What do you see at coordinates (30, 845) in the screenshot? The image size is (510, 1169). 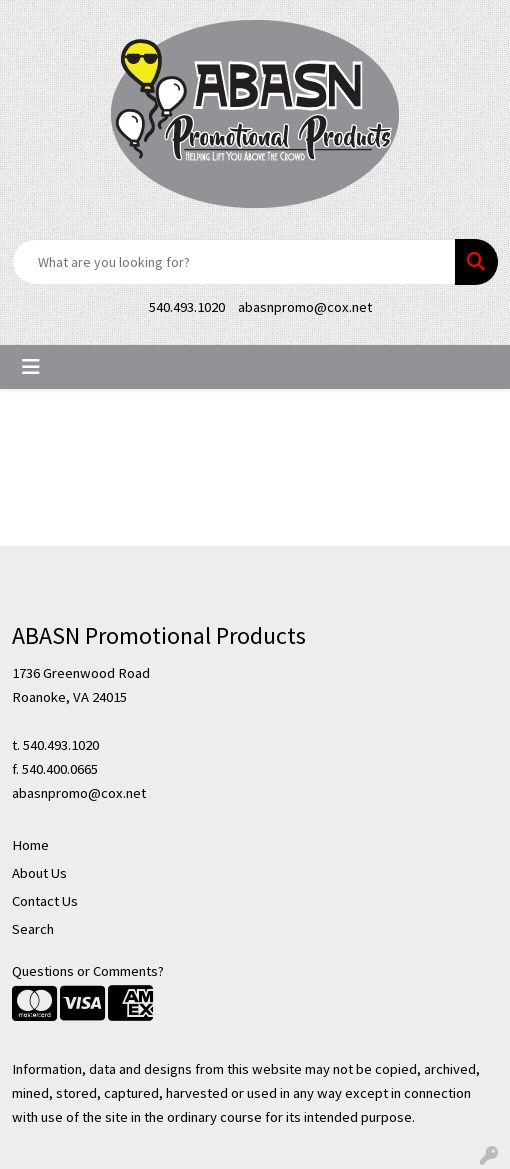 I see `Home` at bounding box center [30, 845].